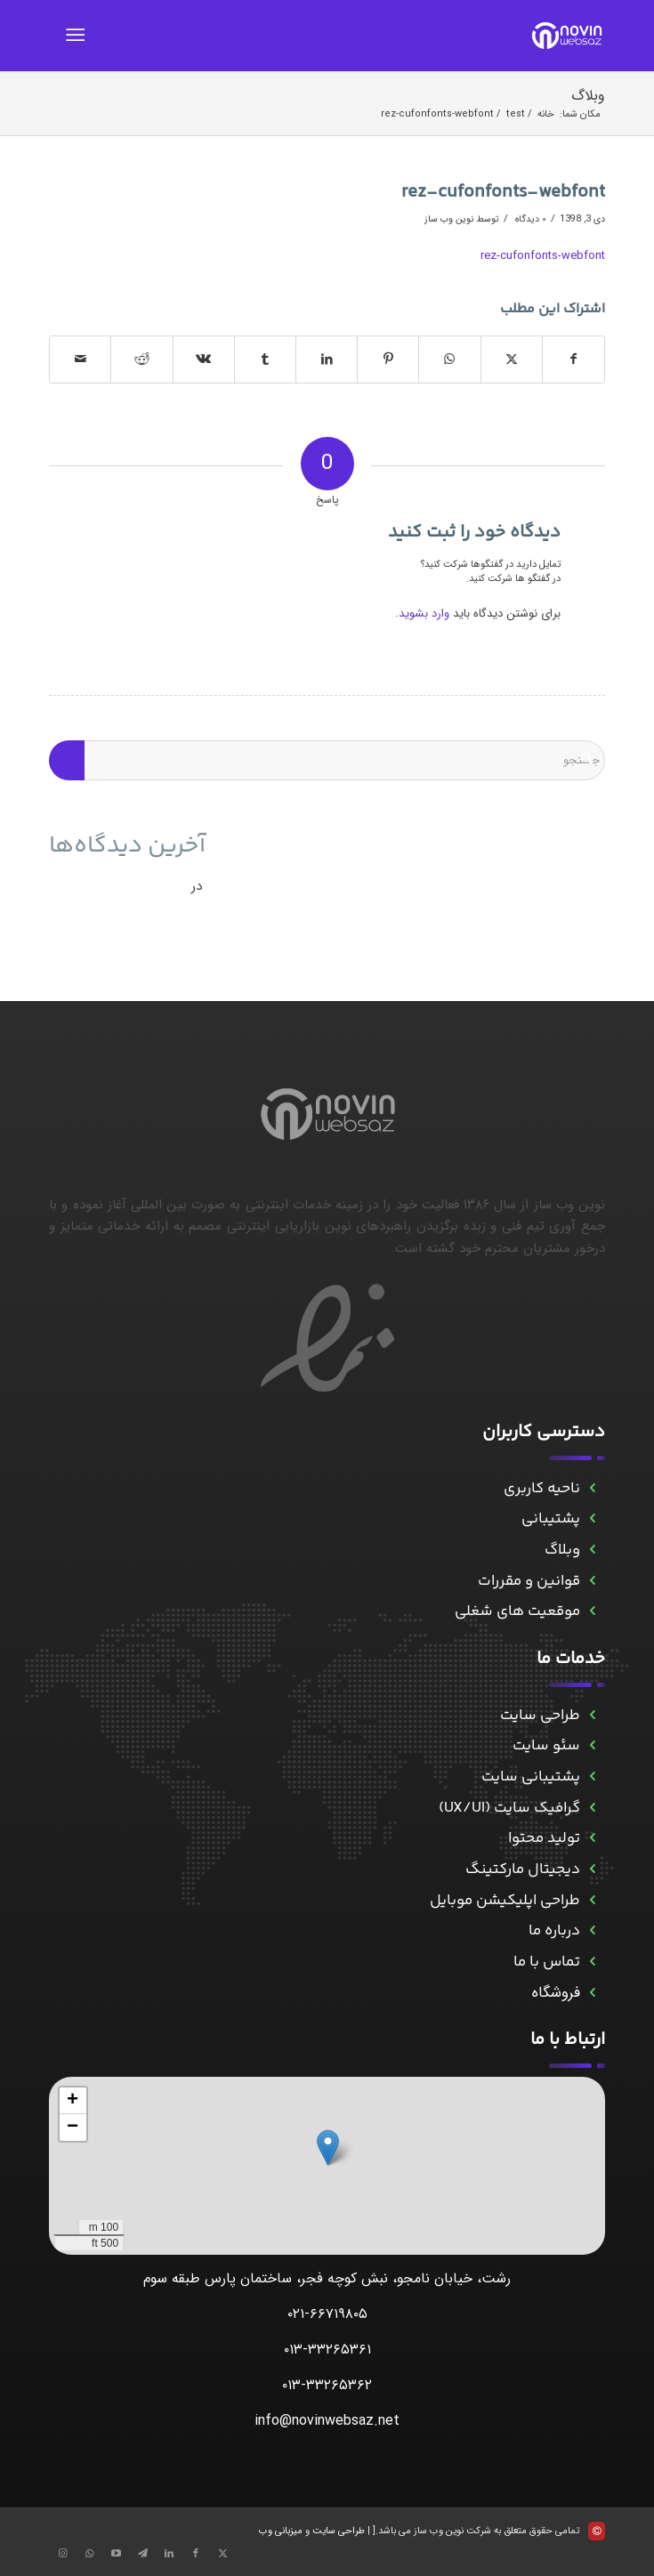  What do you see at coordinates (327, 2421) in the screenshot?
I see `info@novinwebsaz.net` at bounding box center [327, 2421].